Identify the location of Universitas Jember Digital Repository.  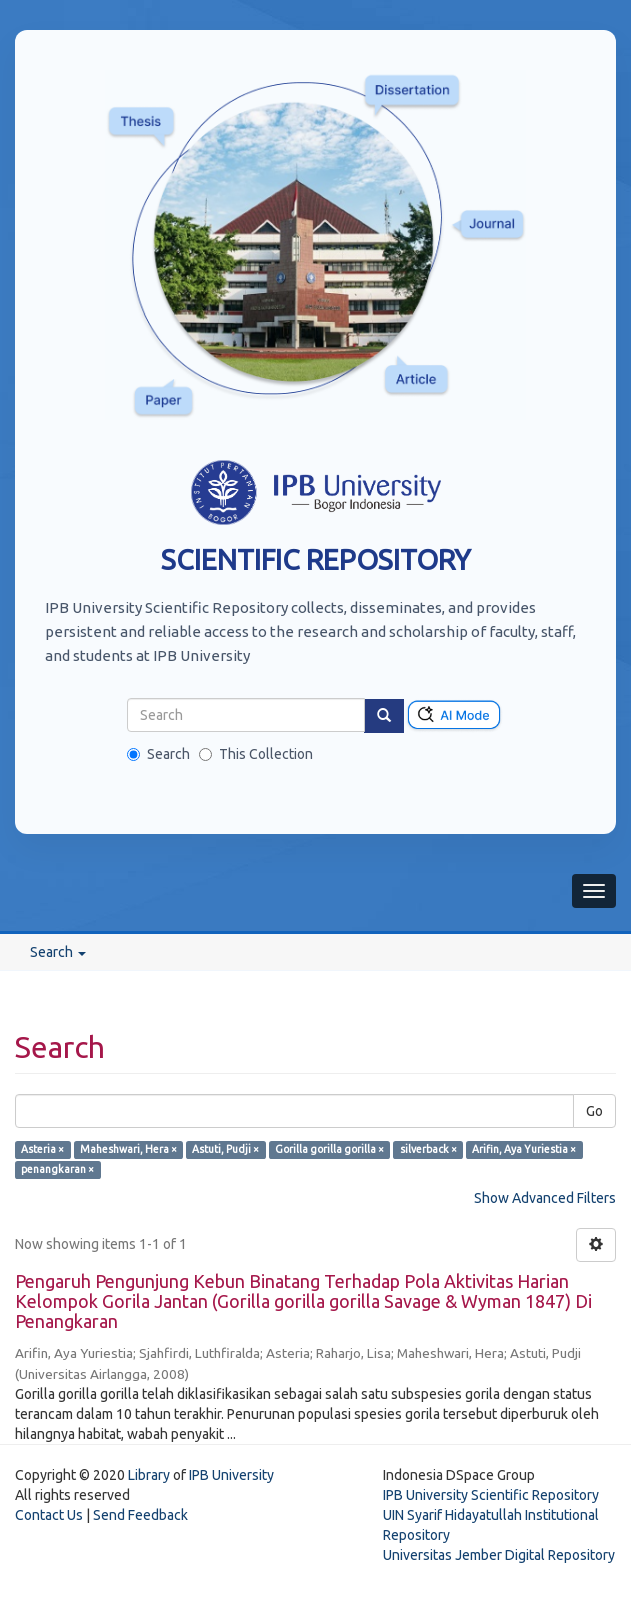
(499, 1555).